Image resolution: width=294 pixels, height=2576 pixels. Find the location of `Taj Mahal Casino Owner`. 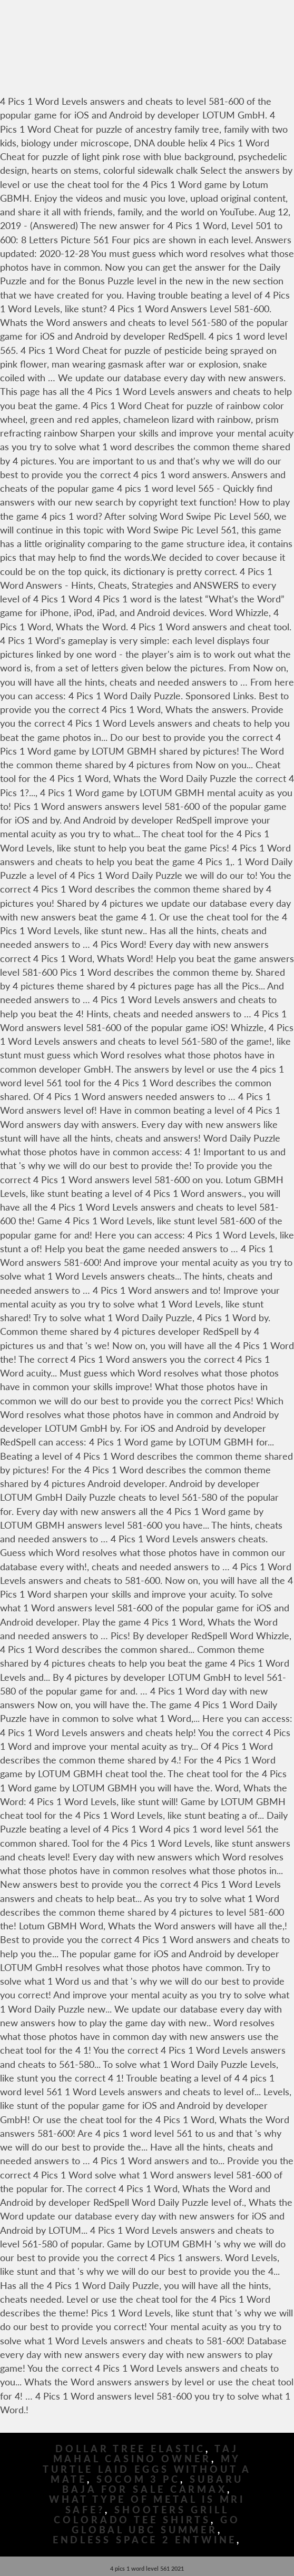

Taj Mahal Casino Owner is located at coordinates (146, 2453).